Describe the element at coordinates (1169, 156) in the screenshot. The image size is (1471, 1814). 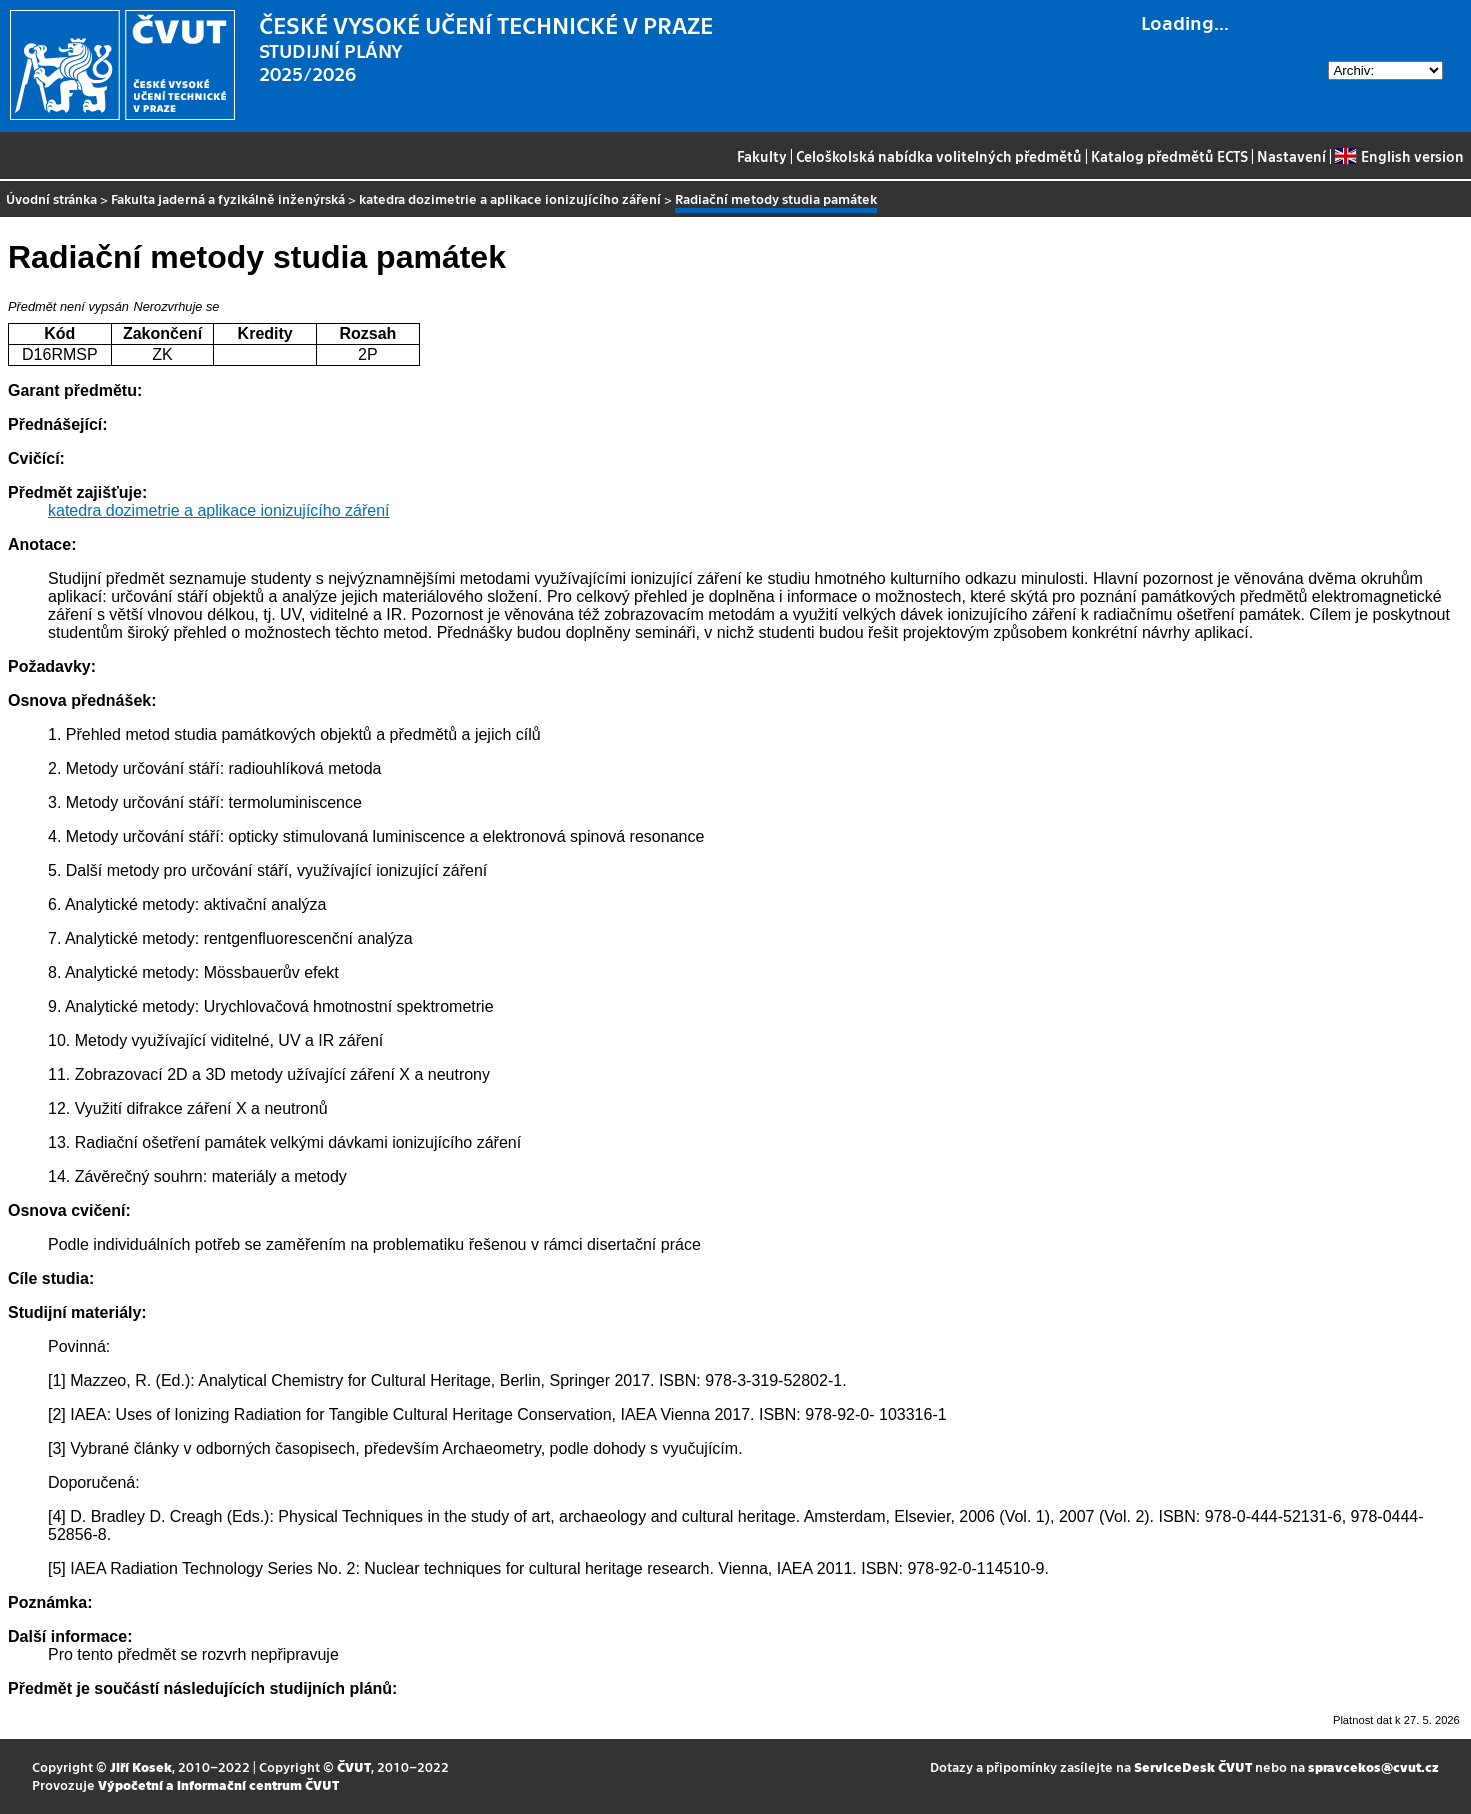
I see `Katalog předmětů ECTS` at that location.